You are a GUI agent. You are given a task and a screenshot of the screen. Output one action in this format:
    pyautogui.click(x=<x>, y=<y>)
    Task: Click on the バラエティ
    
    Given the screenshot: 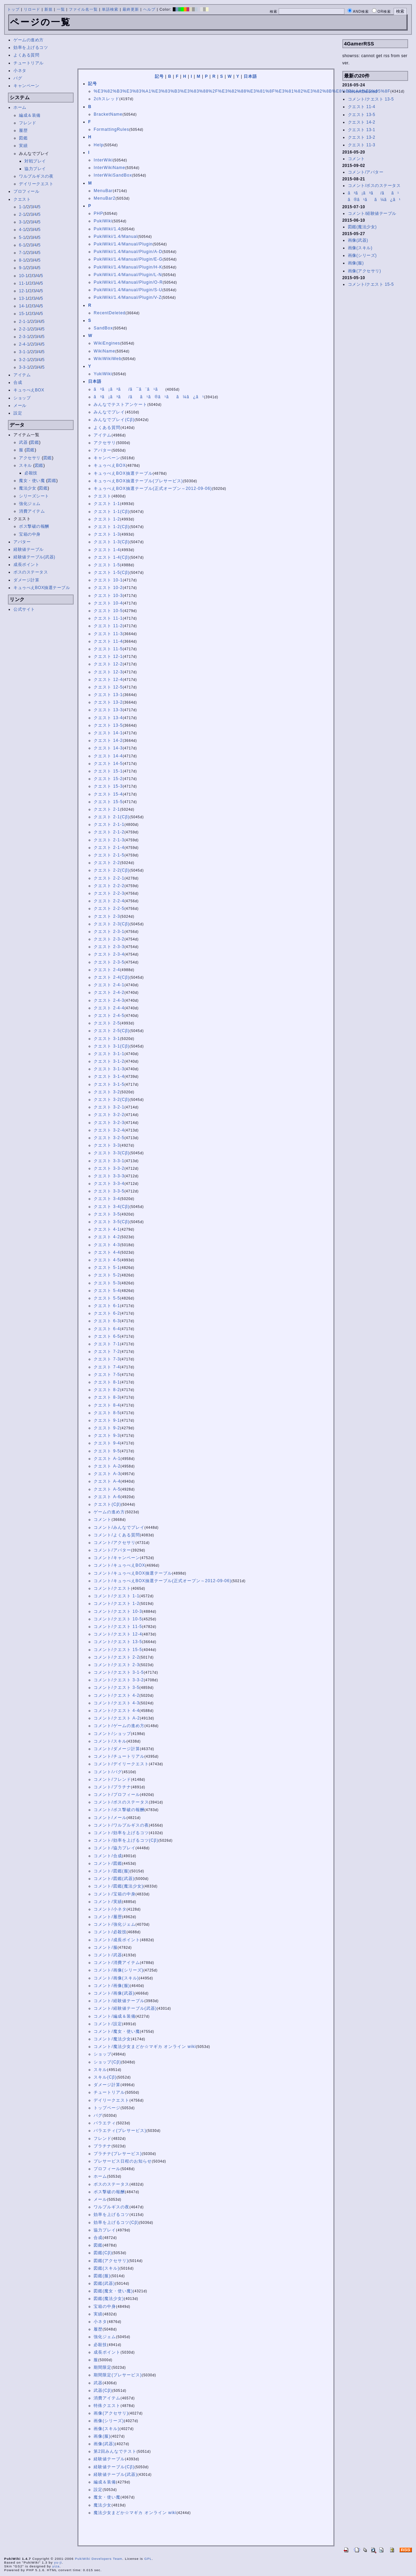 What is the action you would take?
    pyautogui.click(x=105, y=2123)
    